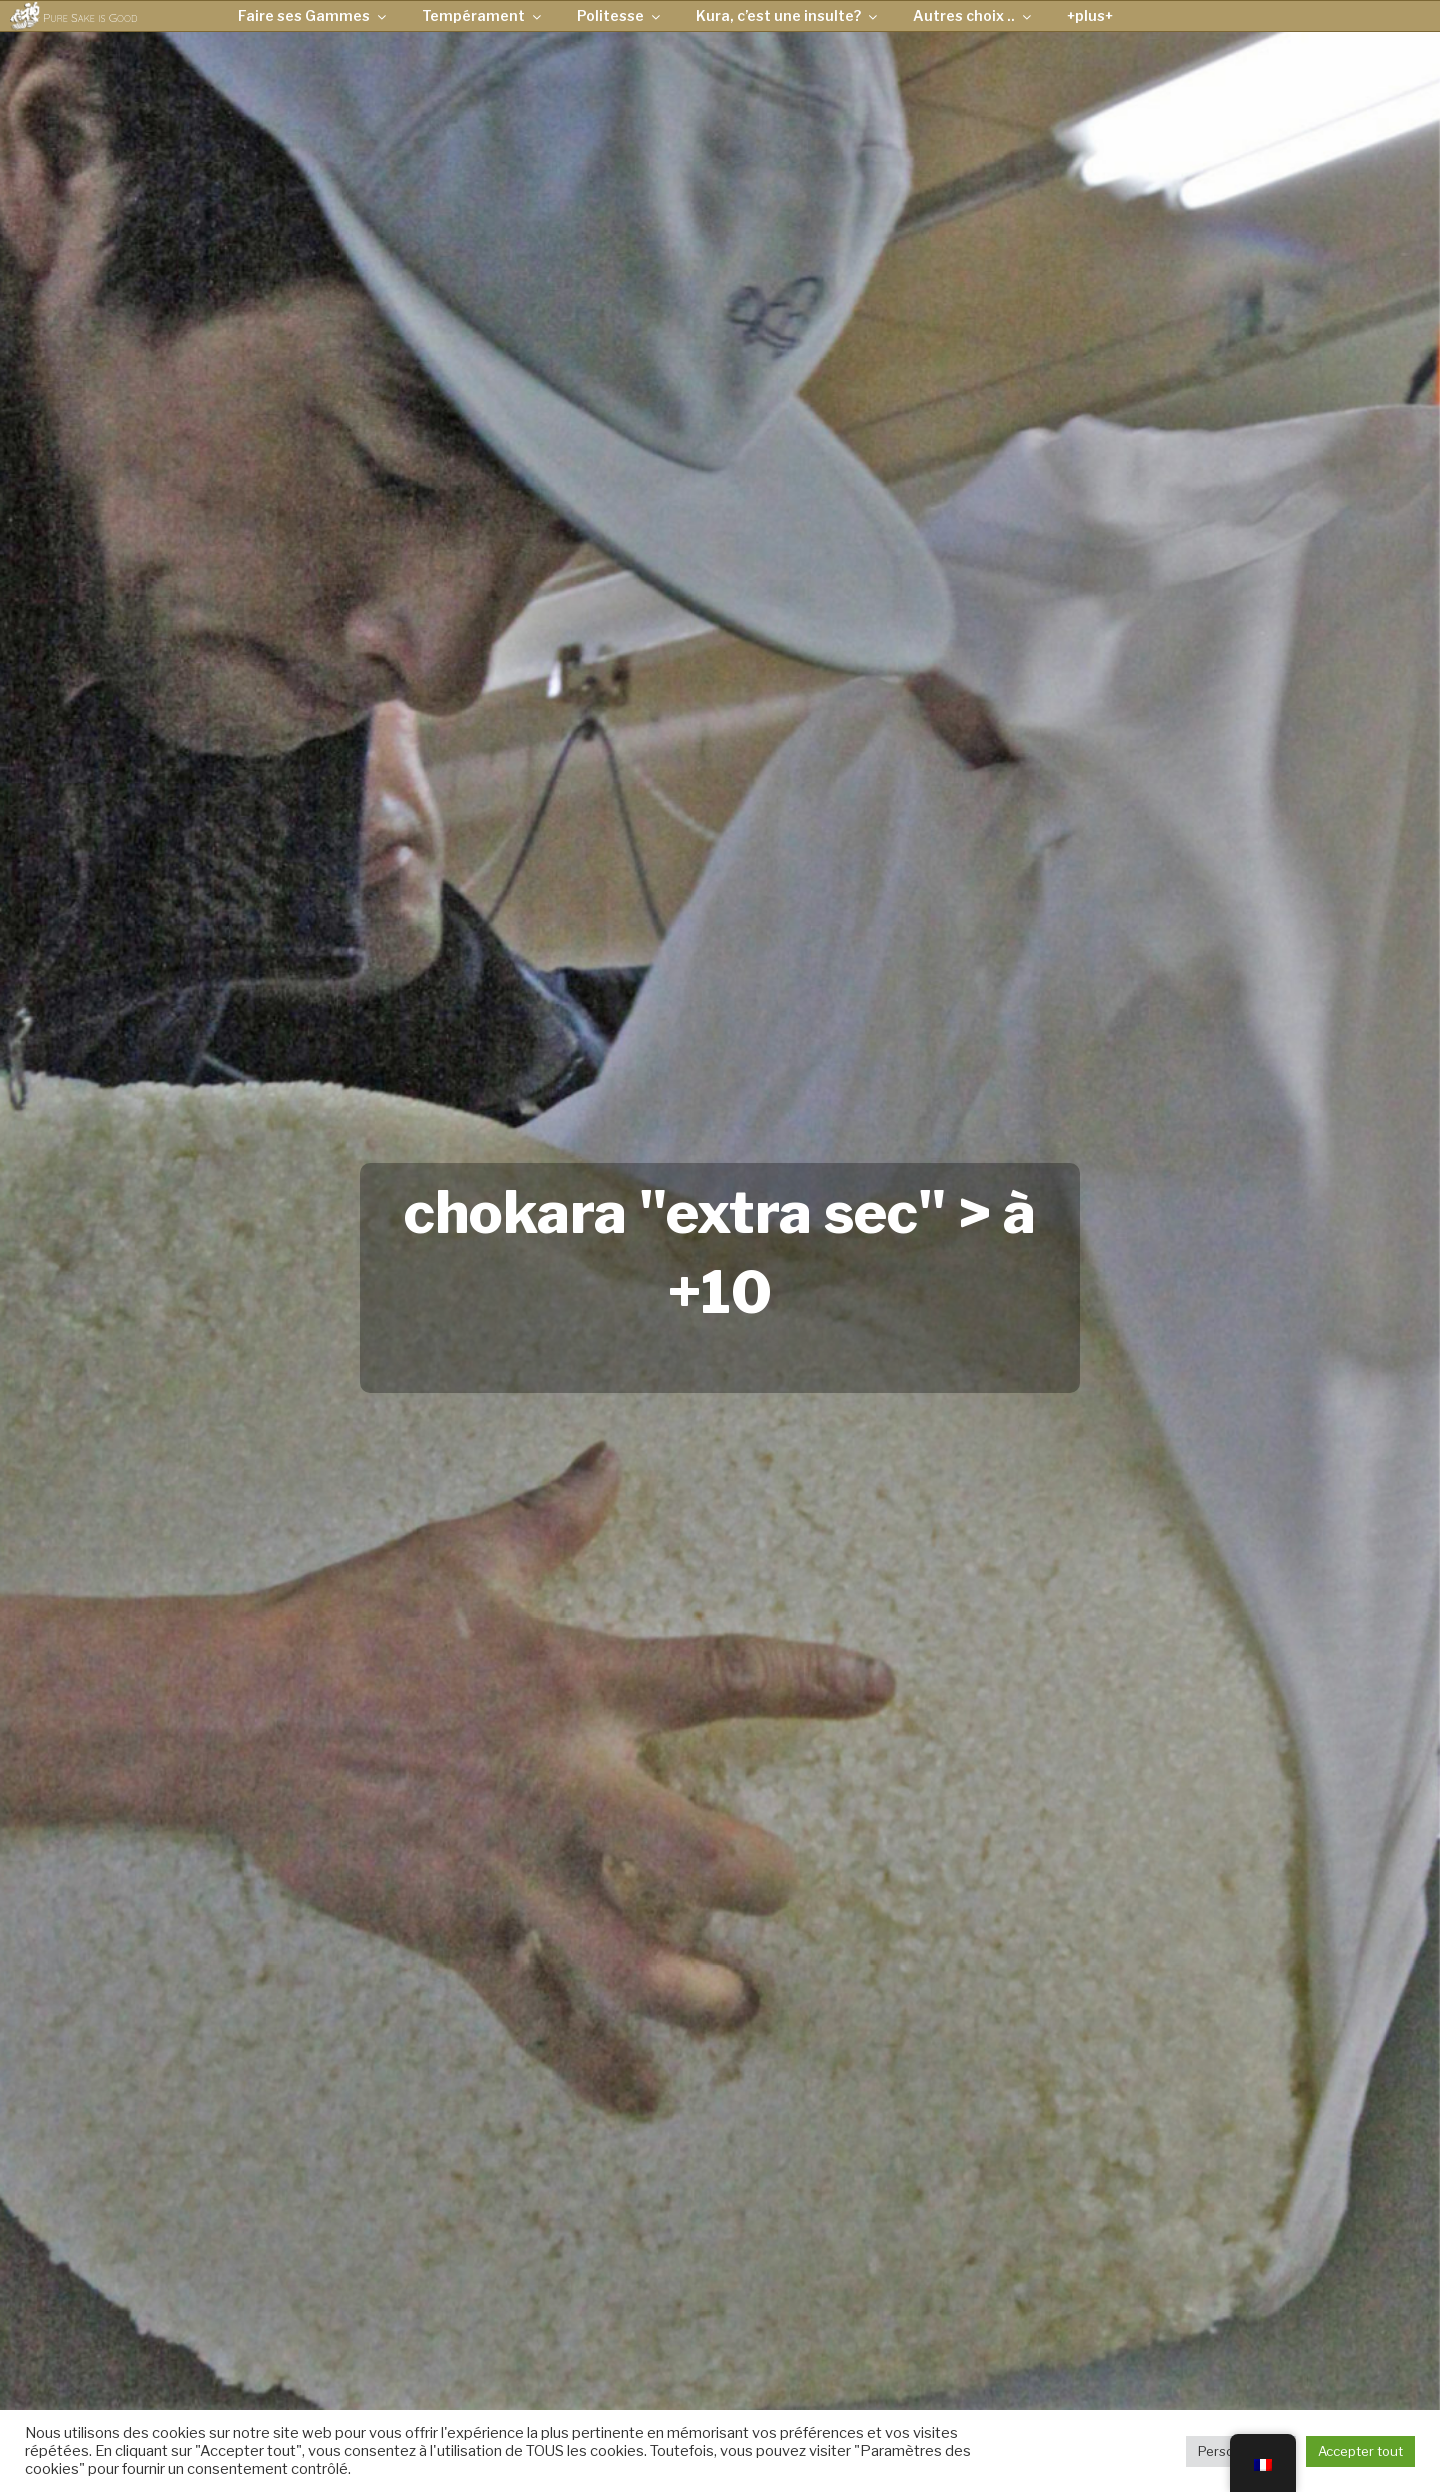 The image size is (1440, 2492). Describe the element at coordinates (90, 17) in the screenshot. I see `Pure Sake is Good` at that location.